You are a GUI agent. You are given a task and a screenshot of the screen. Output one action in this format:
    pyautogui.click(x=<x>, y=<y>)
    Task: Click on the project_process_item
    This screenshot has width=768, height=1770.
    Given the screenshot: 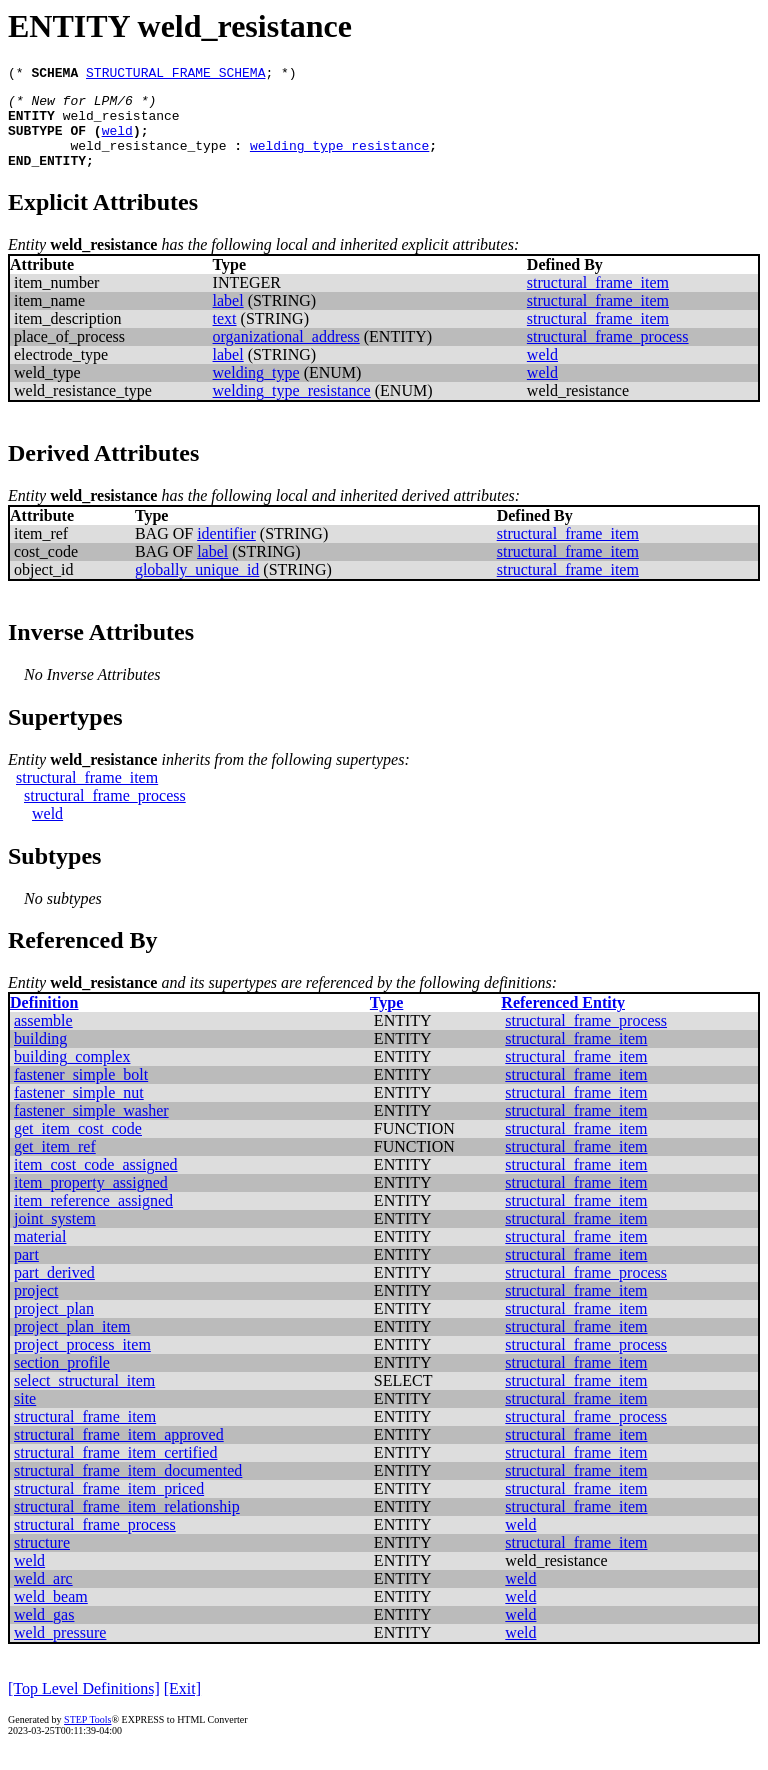 What is the action you would take?
    pyautogui.click(x=82, y=1362)
    